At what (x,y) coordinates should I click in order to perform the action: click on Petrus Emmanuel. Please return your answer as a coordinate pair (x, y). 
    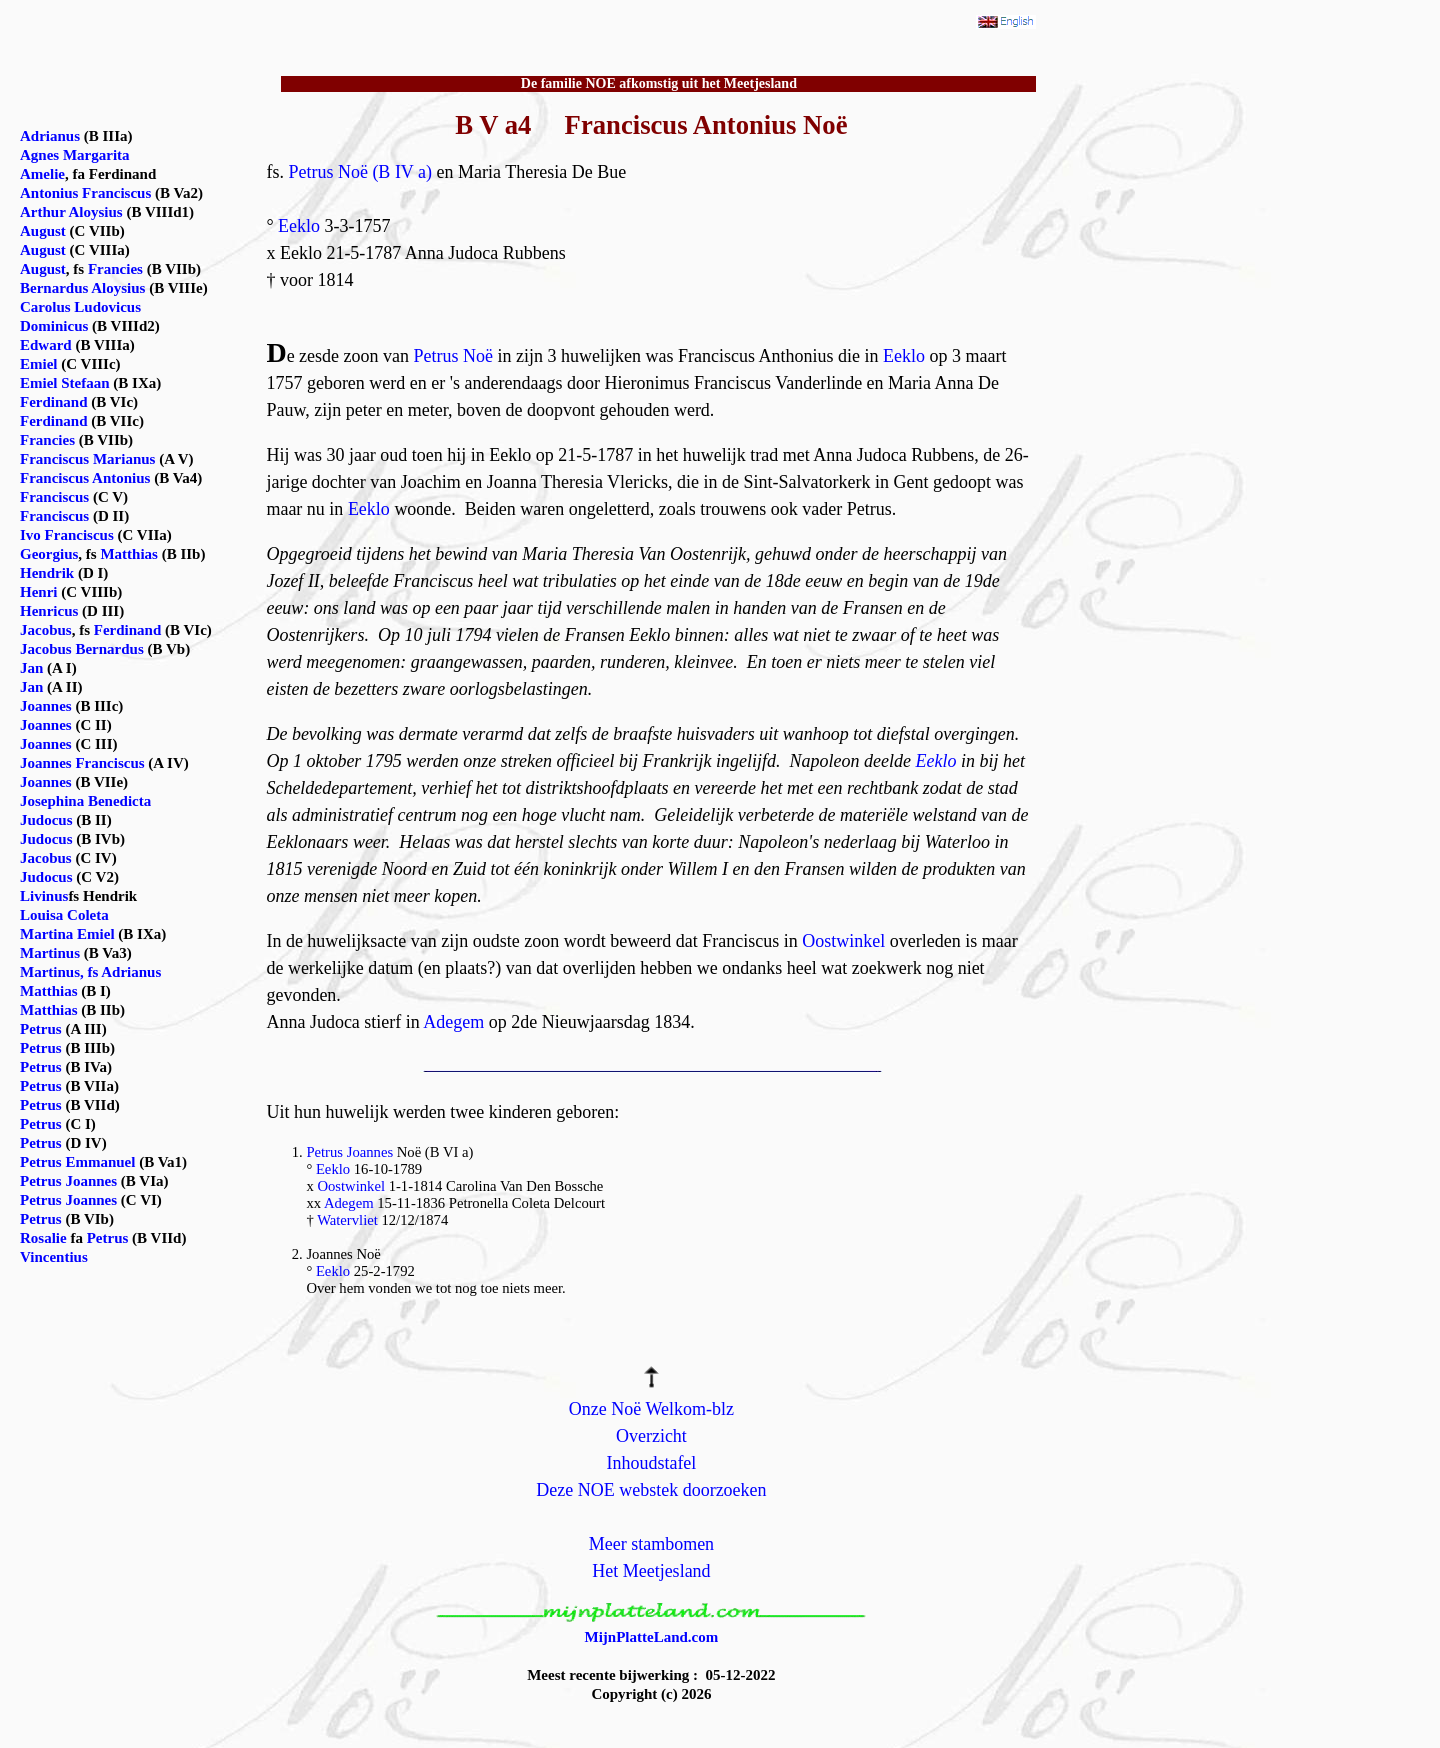
    Looking at the image, I should click on (77, 1162).